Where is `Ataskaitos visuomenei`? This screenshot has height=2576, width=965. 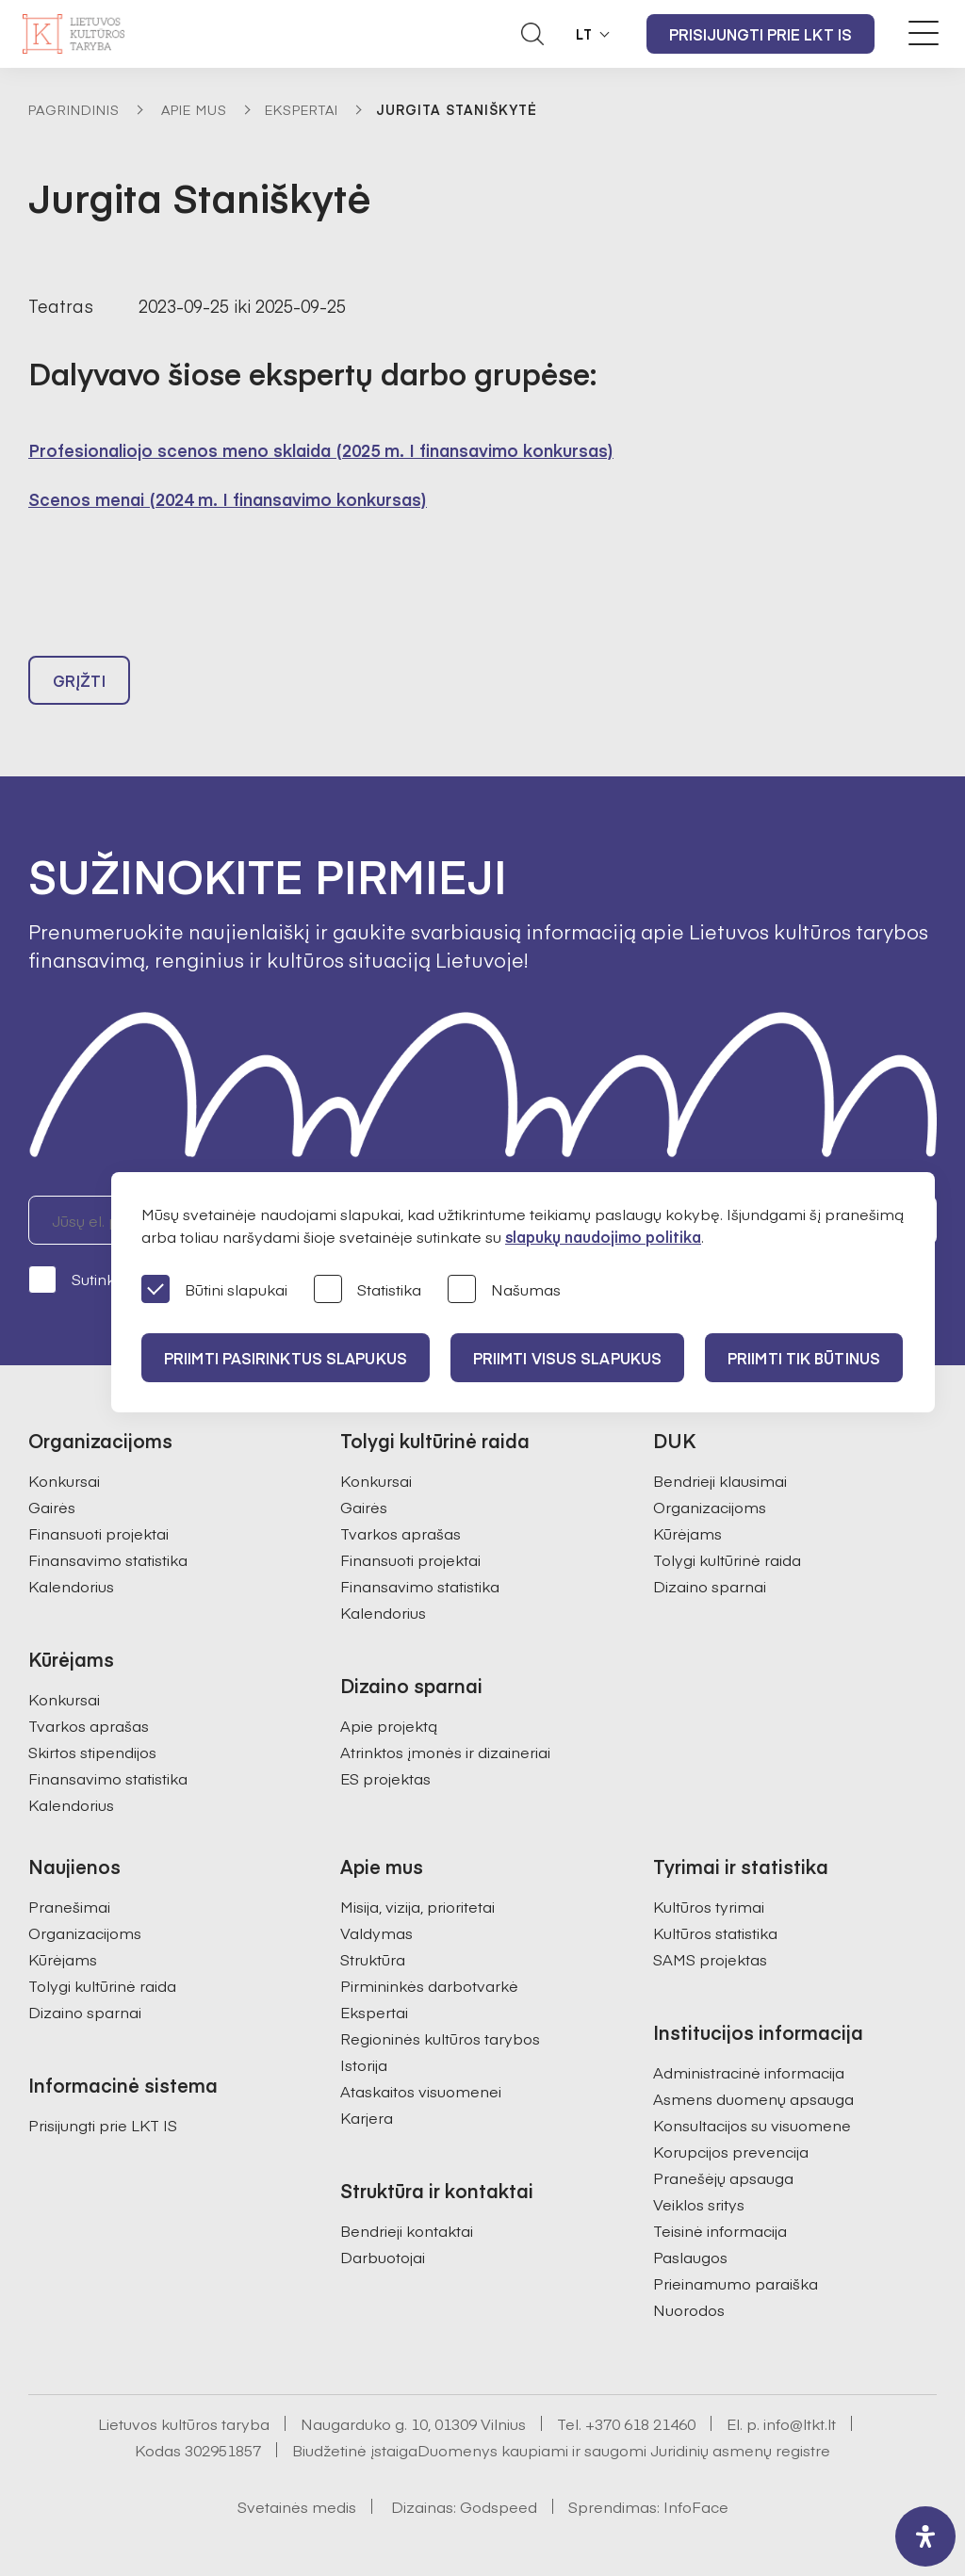
Ataskaitos visuomenei is located at coordinates (420, 2090).